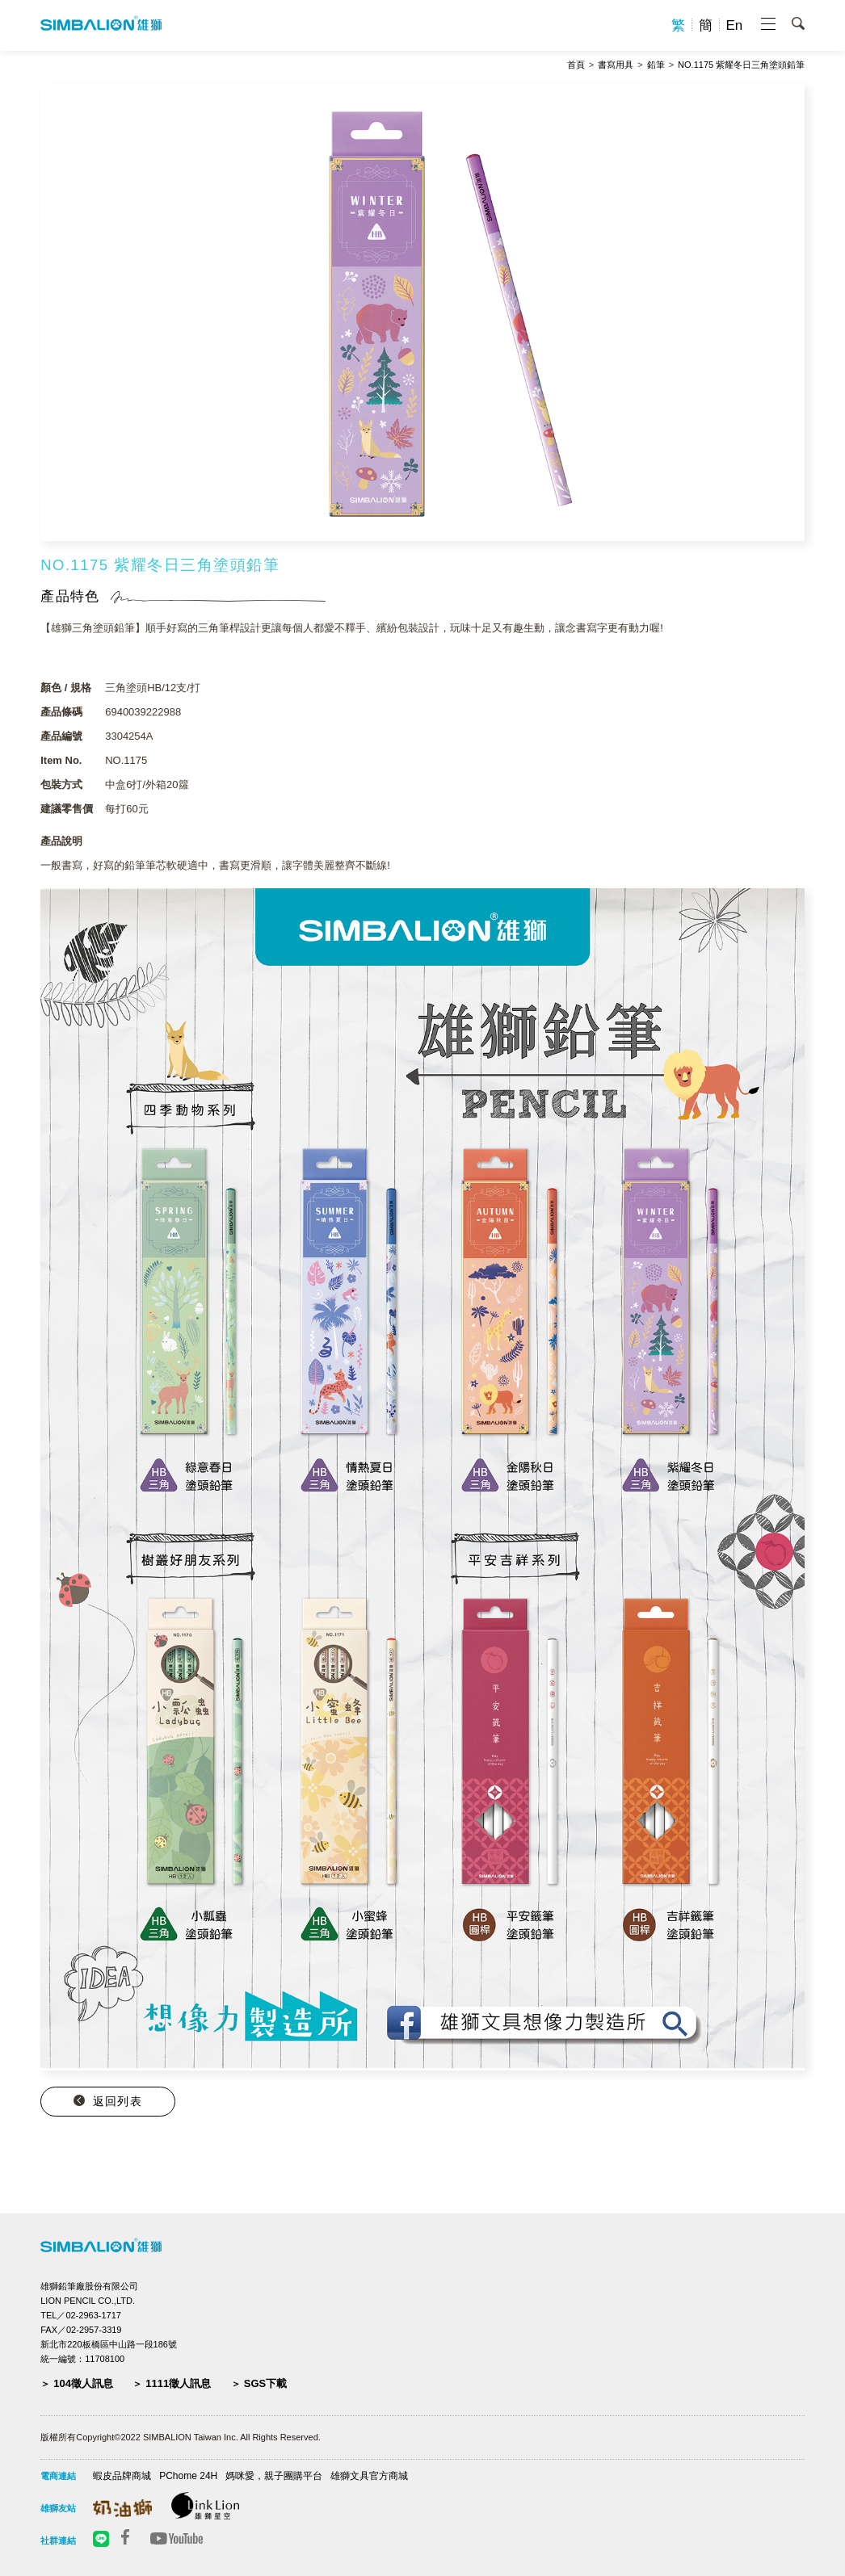 This screenshot has width=845, height=2576. I want to click on 版權所有Copyright©2022 SIMBALION Taiwan Inc. All Rights Reserved., so click(180, 2437).